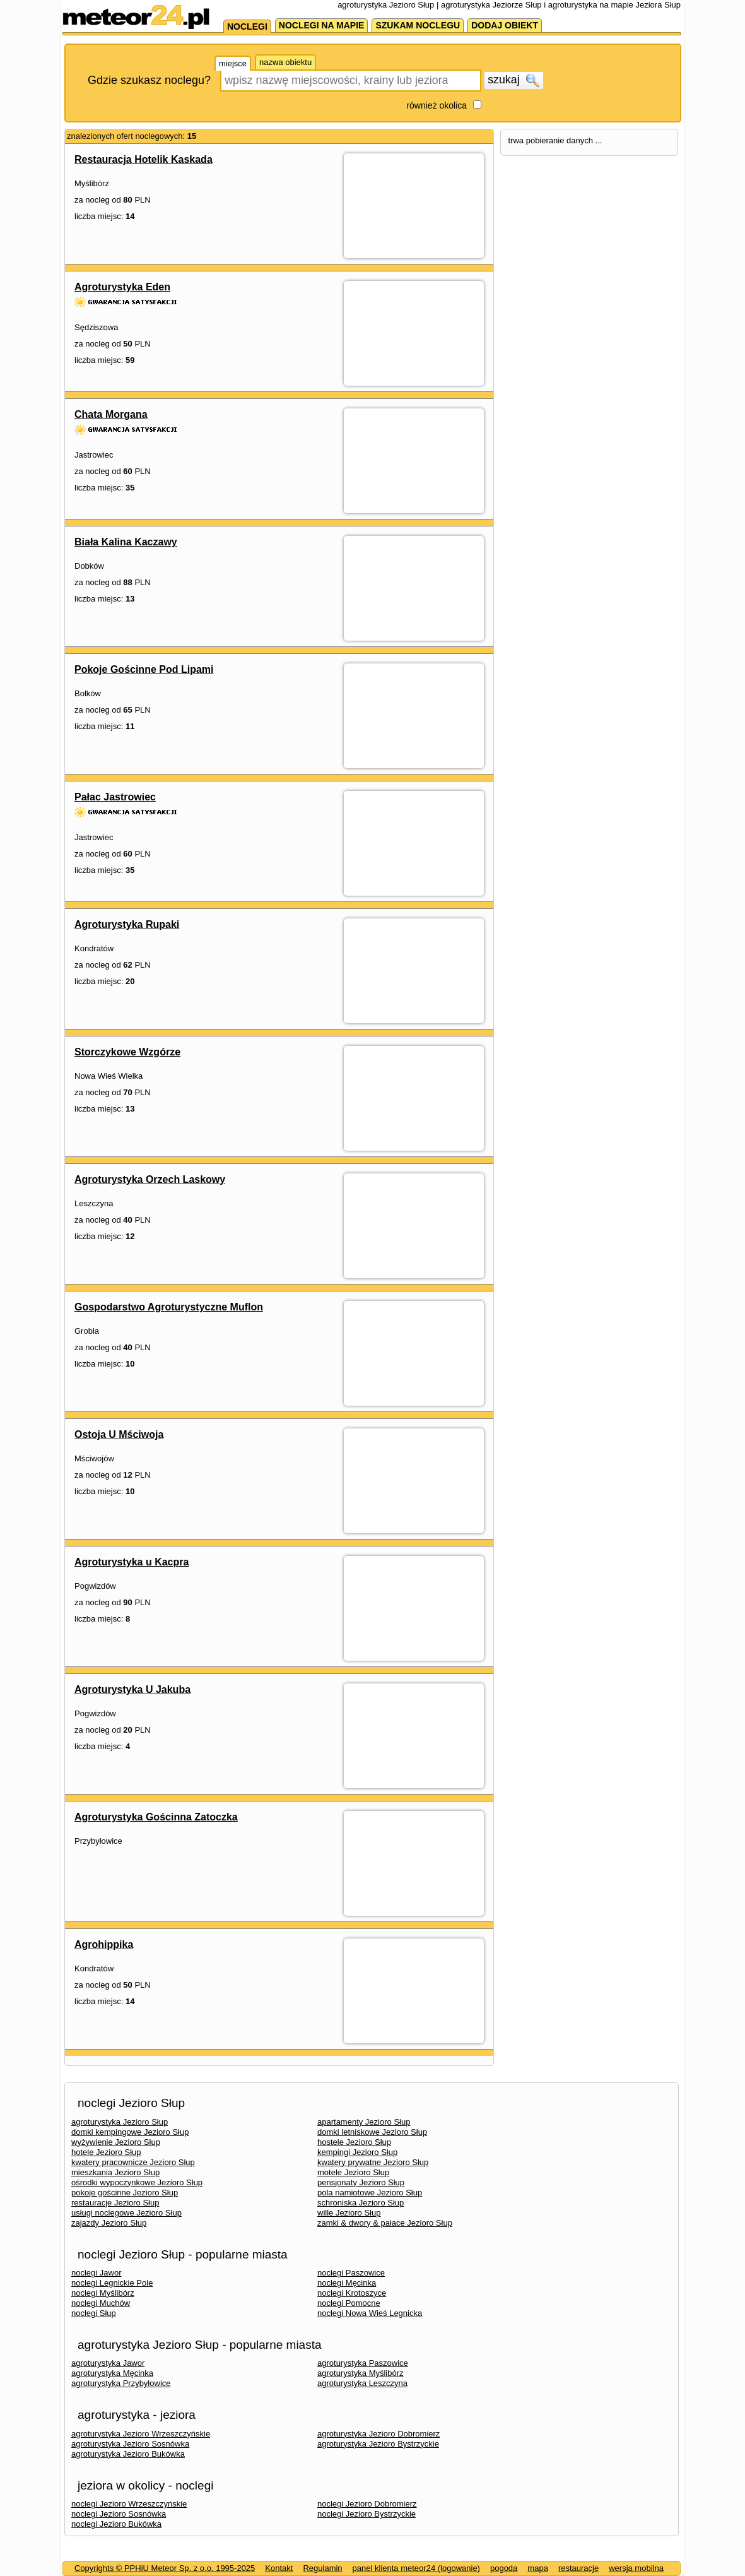 This screenshot has height=2576, width=745. What do you see at coordinates (351, 2272) in the screenshot?
I see `noclegi Paszowice` at bounding box center [351, 2272].